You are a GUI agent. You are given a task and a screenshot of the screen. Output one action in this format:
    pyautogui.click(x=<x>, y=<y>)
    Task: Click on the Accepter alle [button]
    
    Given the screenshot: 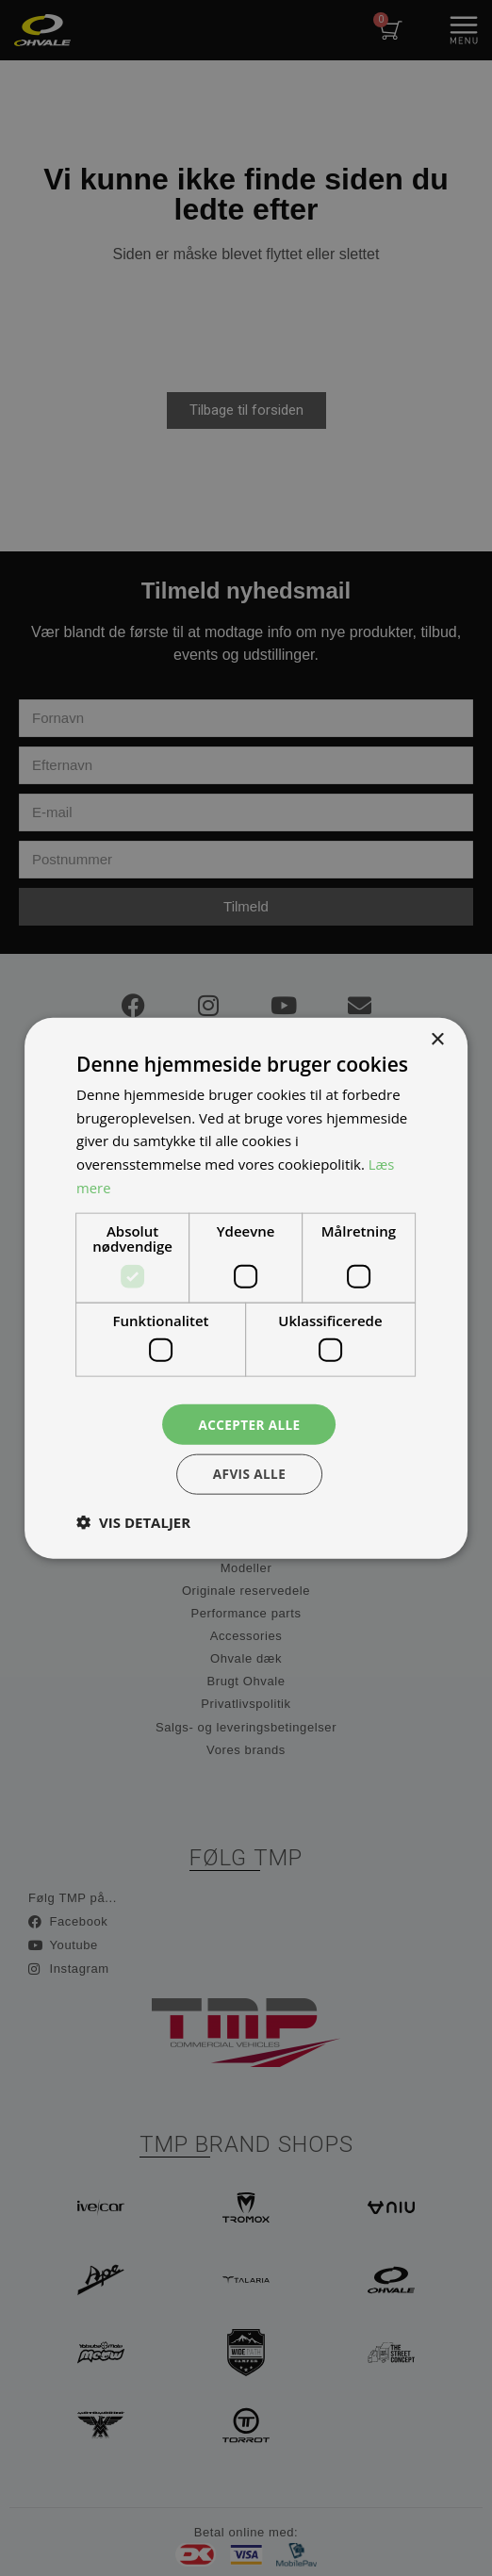 What is the action you would take?
    pyautogui.click(x=249, y=1423)
    